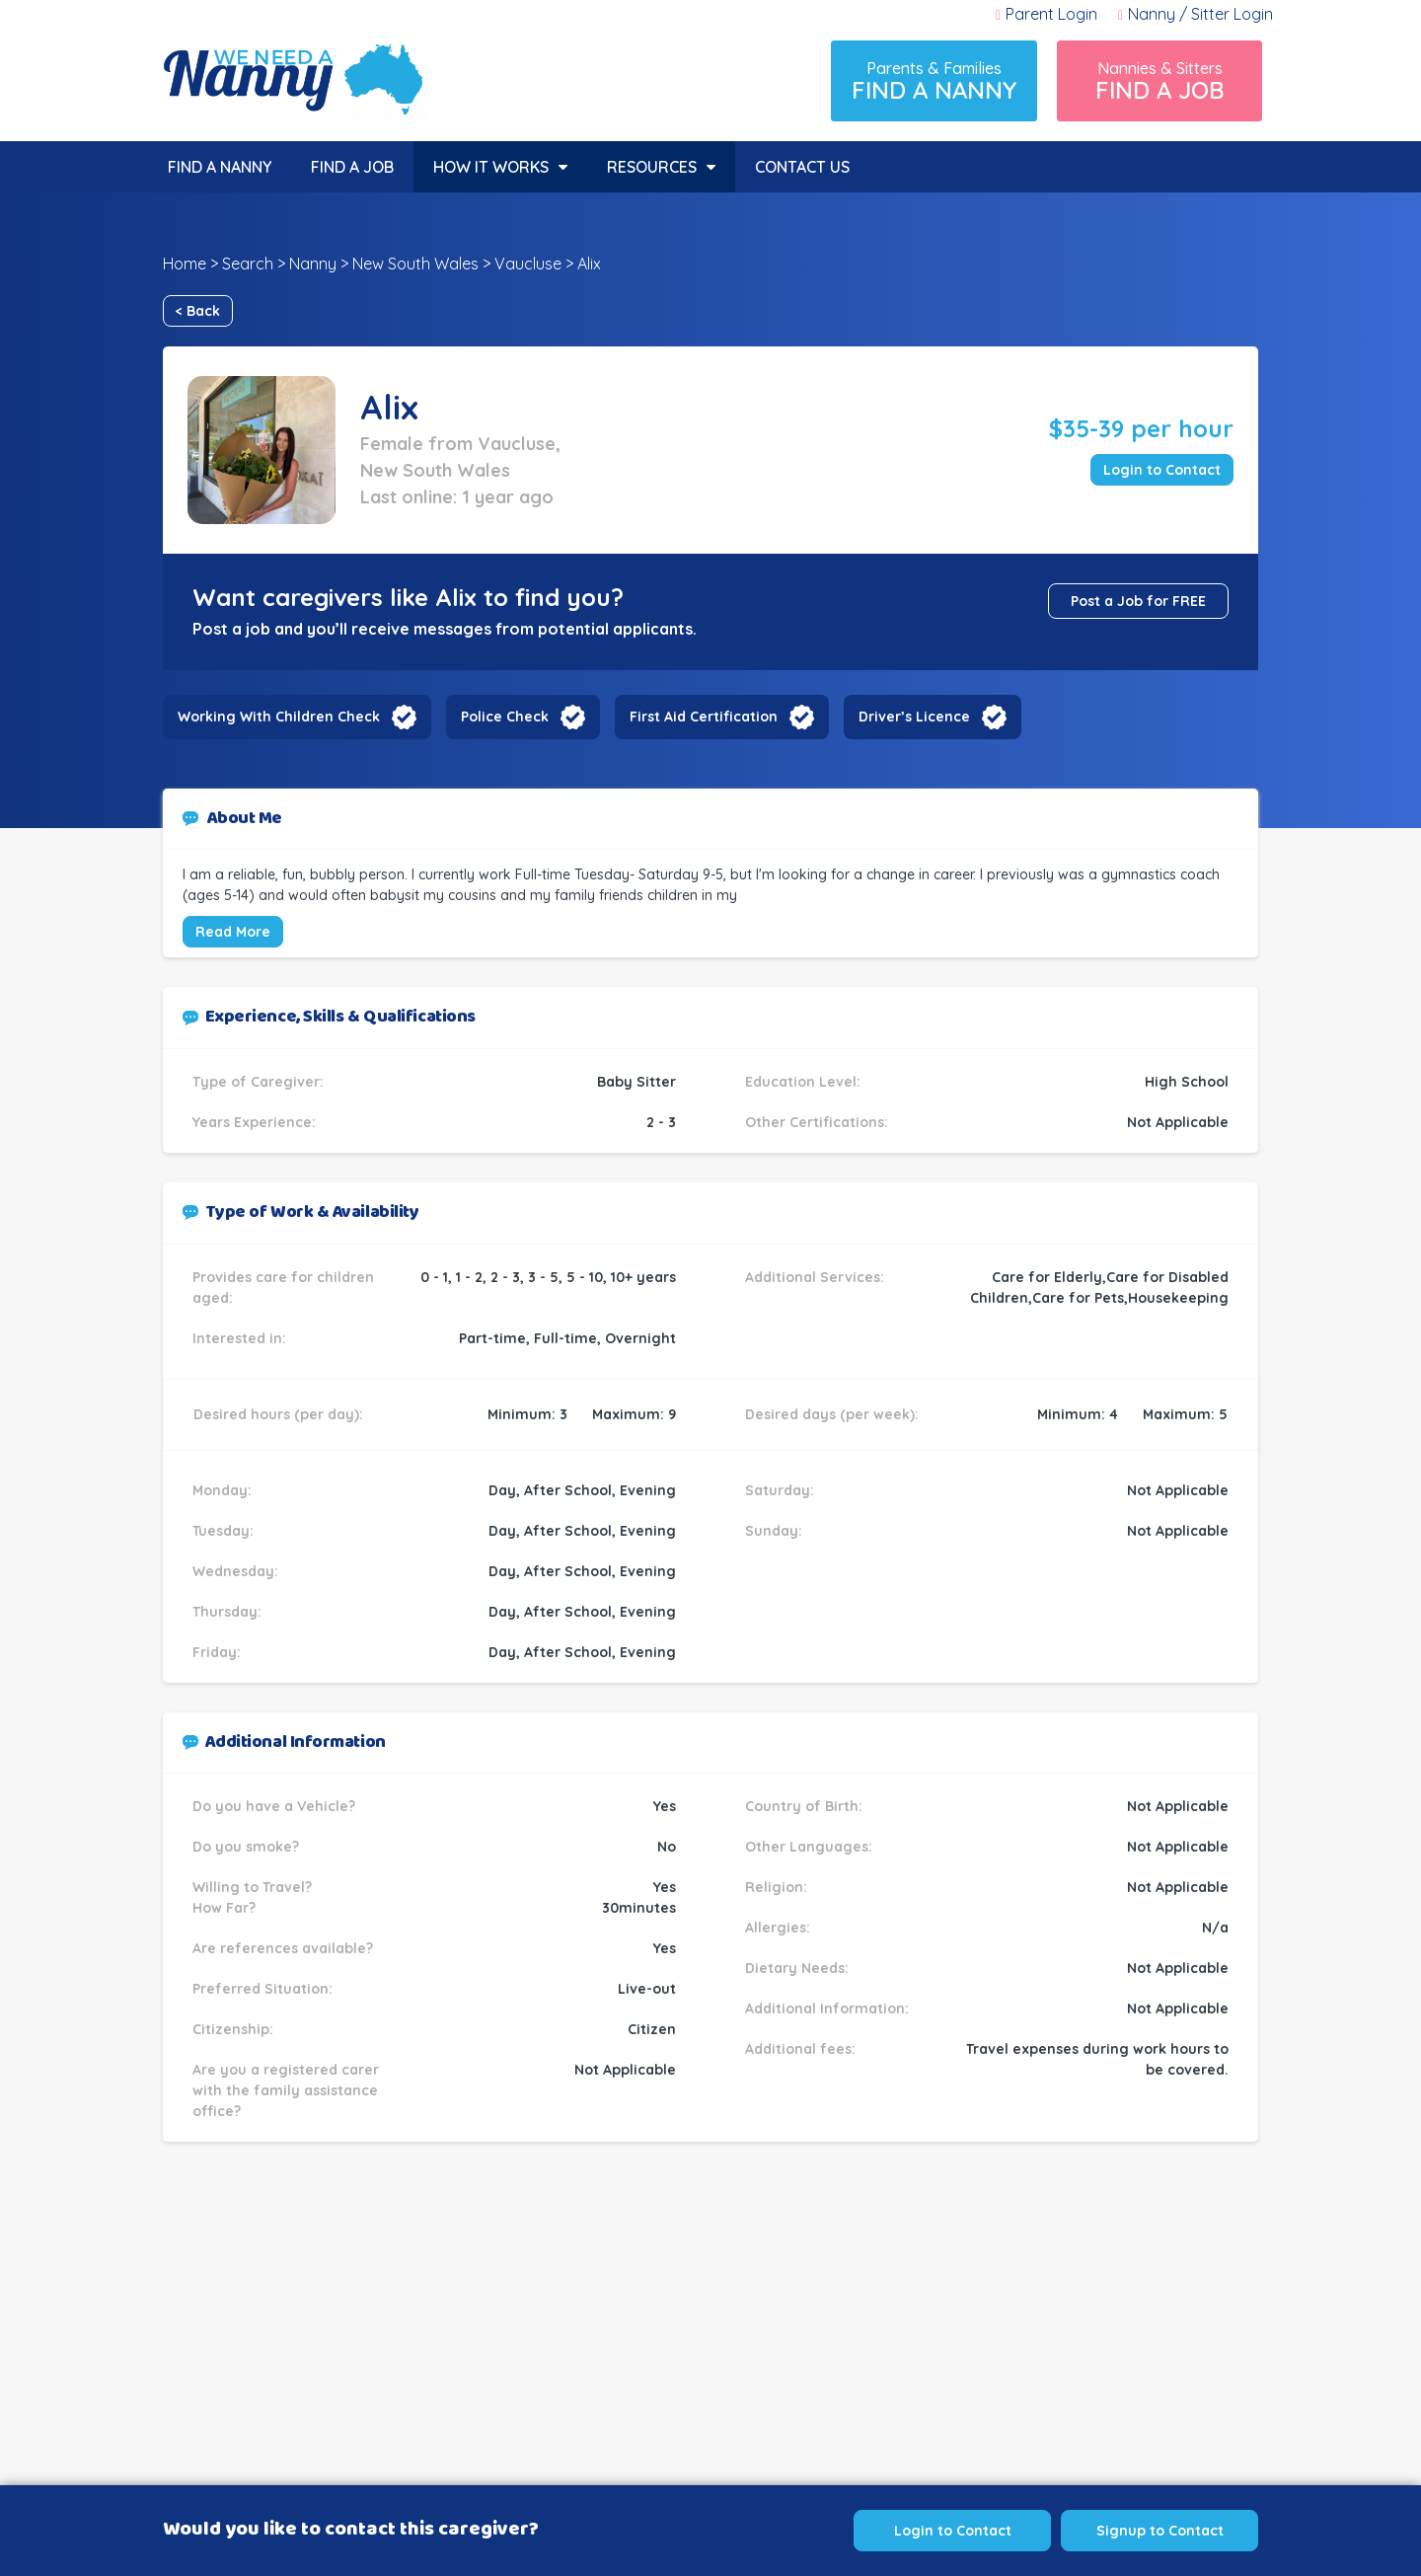 The width and height of the screenshot is (1421, 2576). Describe the element at coordinates (239, 1338) in the screenshot. I see `Interested in:` at that location.